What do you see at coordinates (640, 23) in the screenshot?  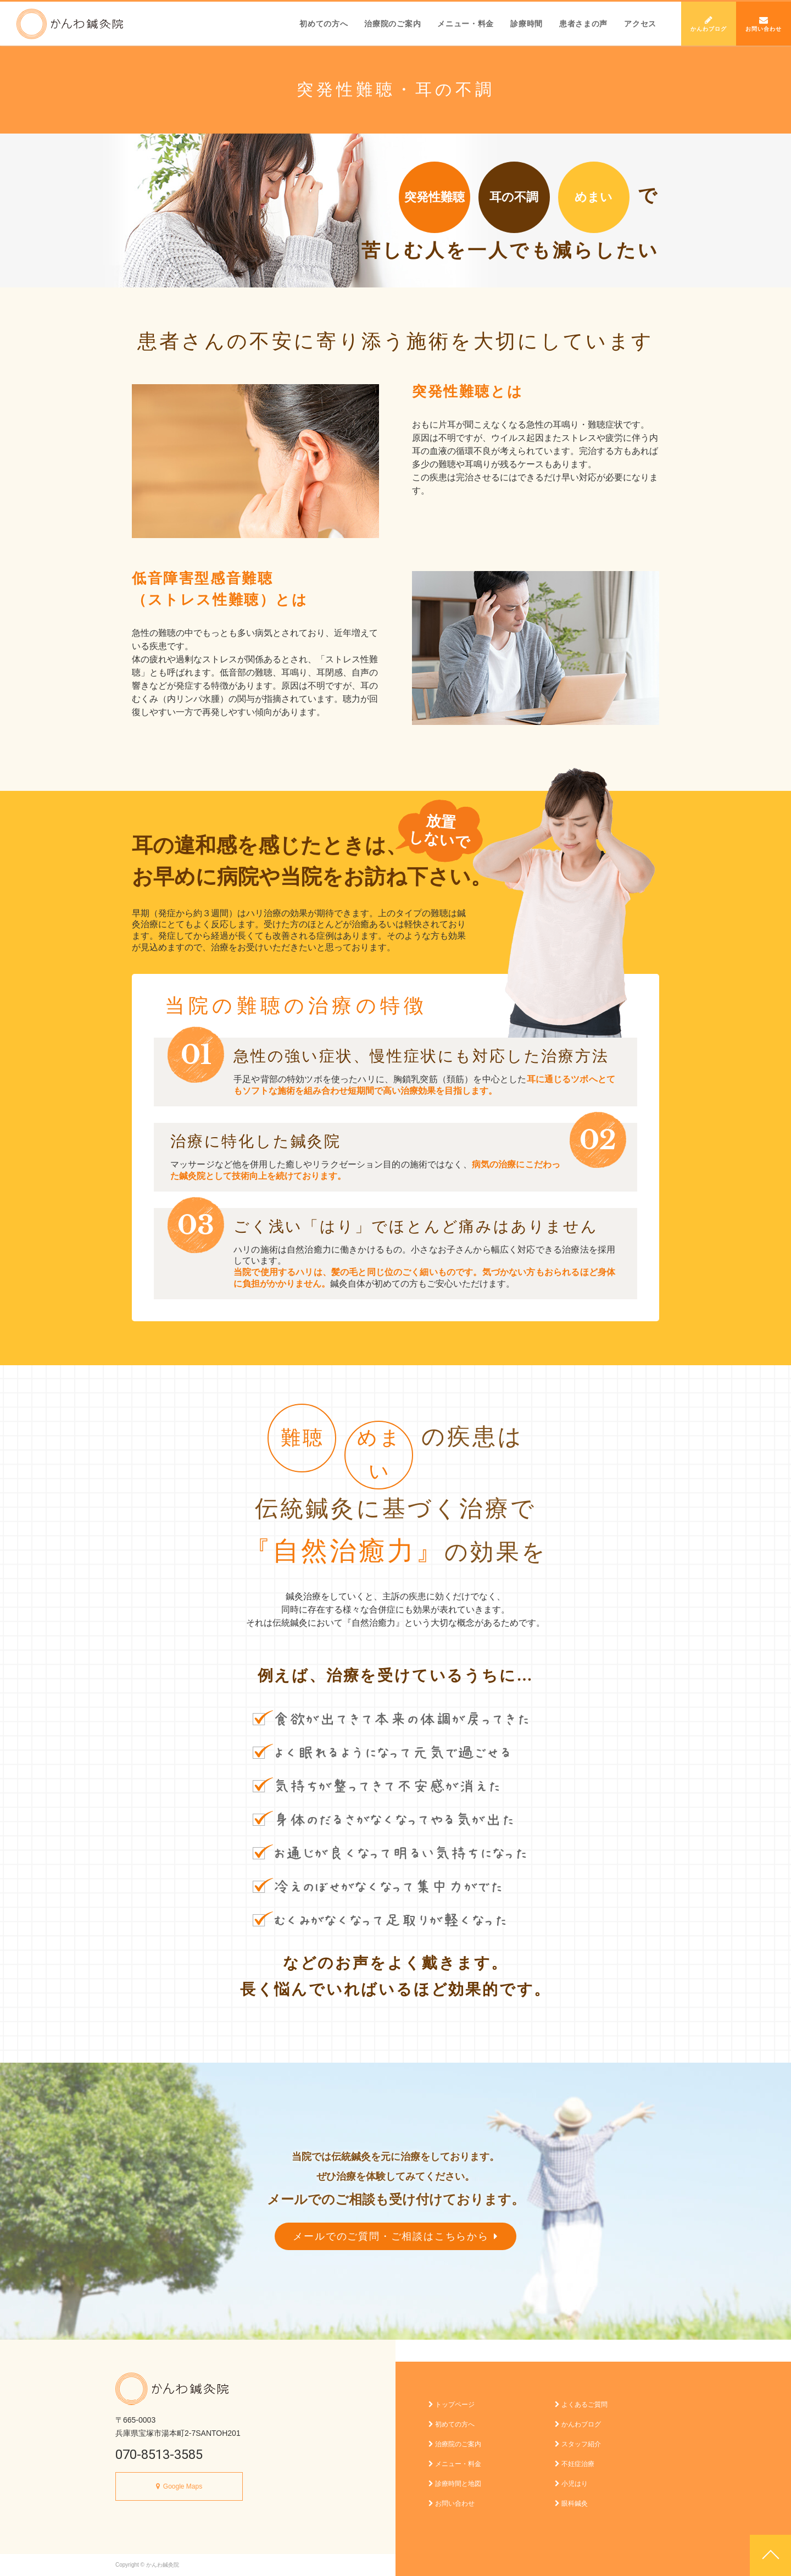 I see `アクセス` at bounding box center [640, 23].